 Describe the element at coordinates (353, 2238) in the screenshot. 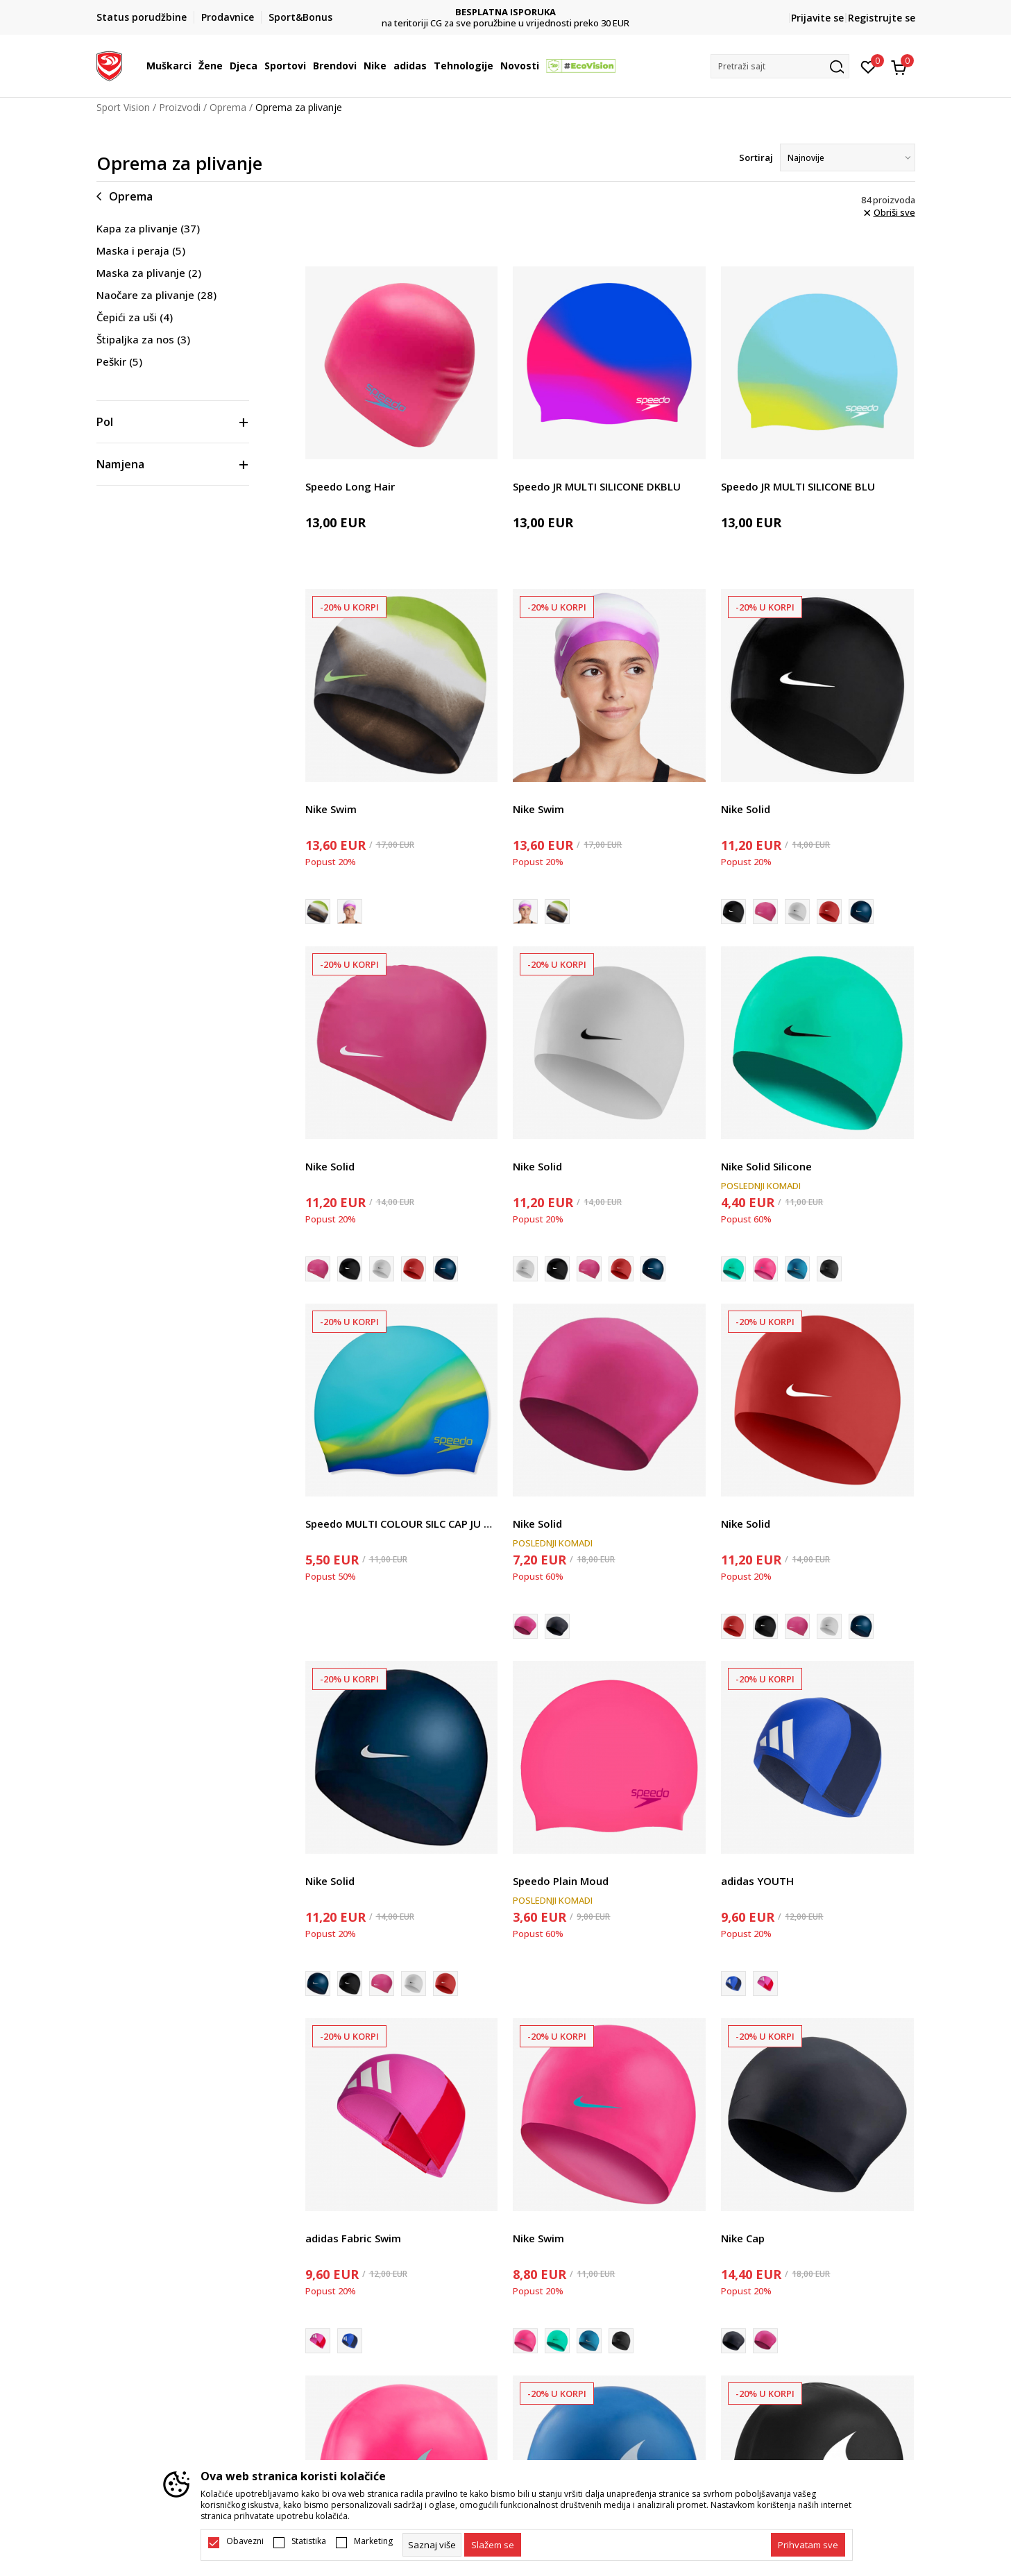

I see `adidas Fabric Swim` at that location.